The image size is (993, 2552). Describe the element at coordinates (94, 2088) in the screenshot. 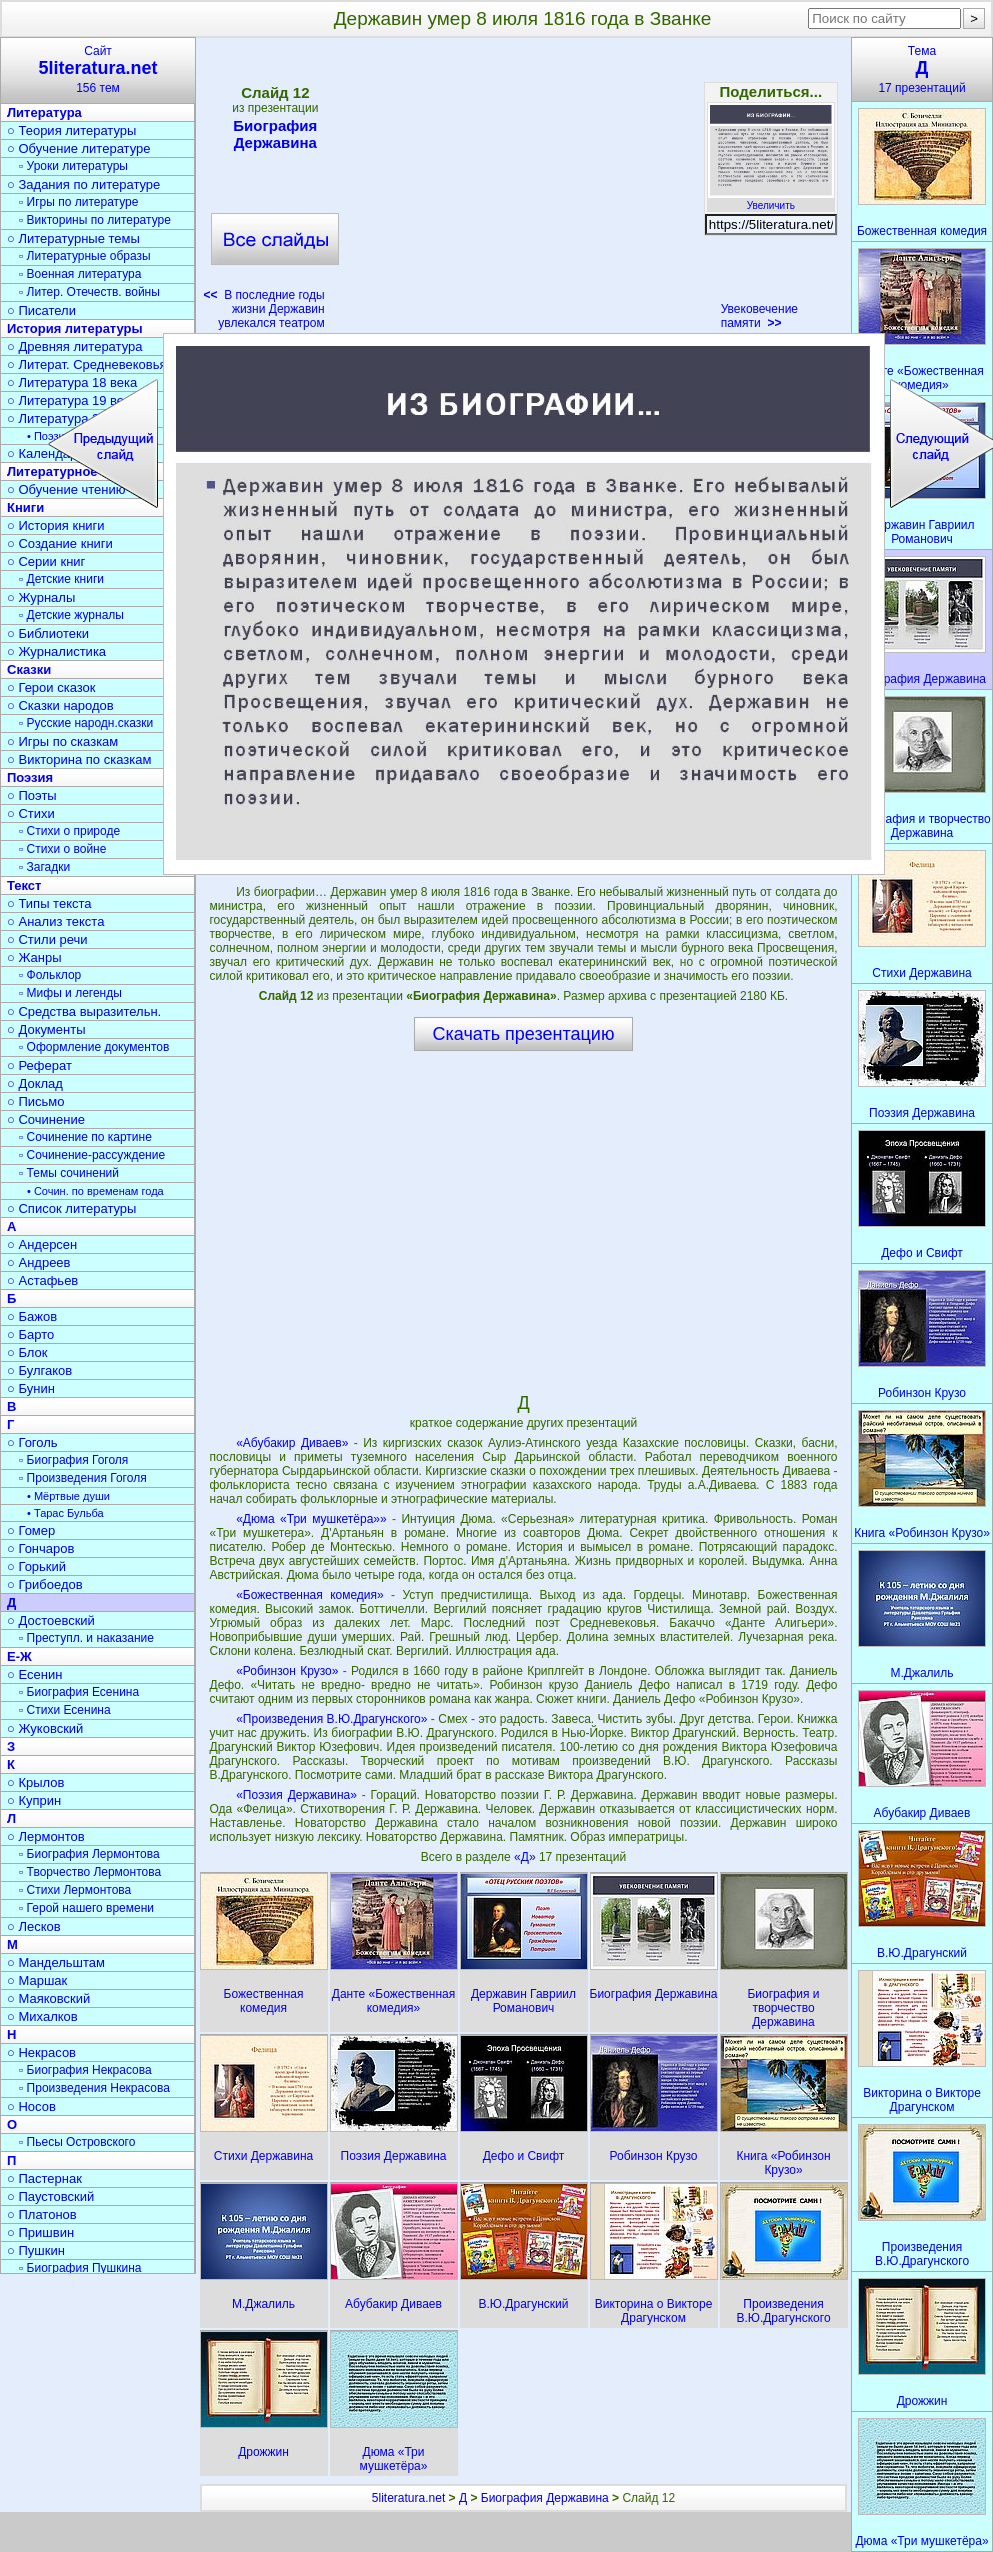

I see `▫ Произведения Некрасова` at that location.